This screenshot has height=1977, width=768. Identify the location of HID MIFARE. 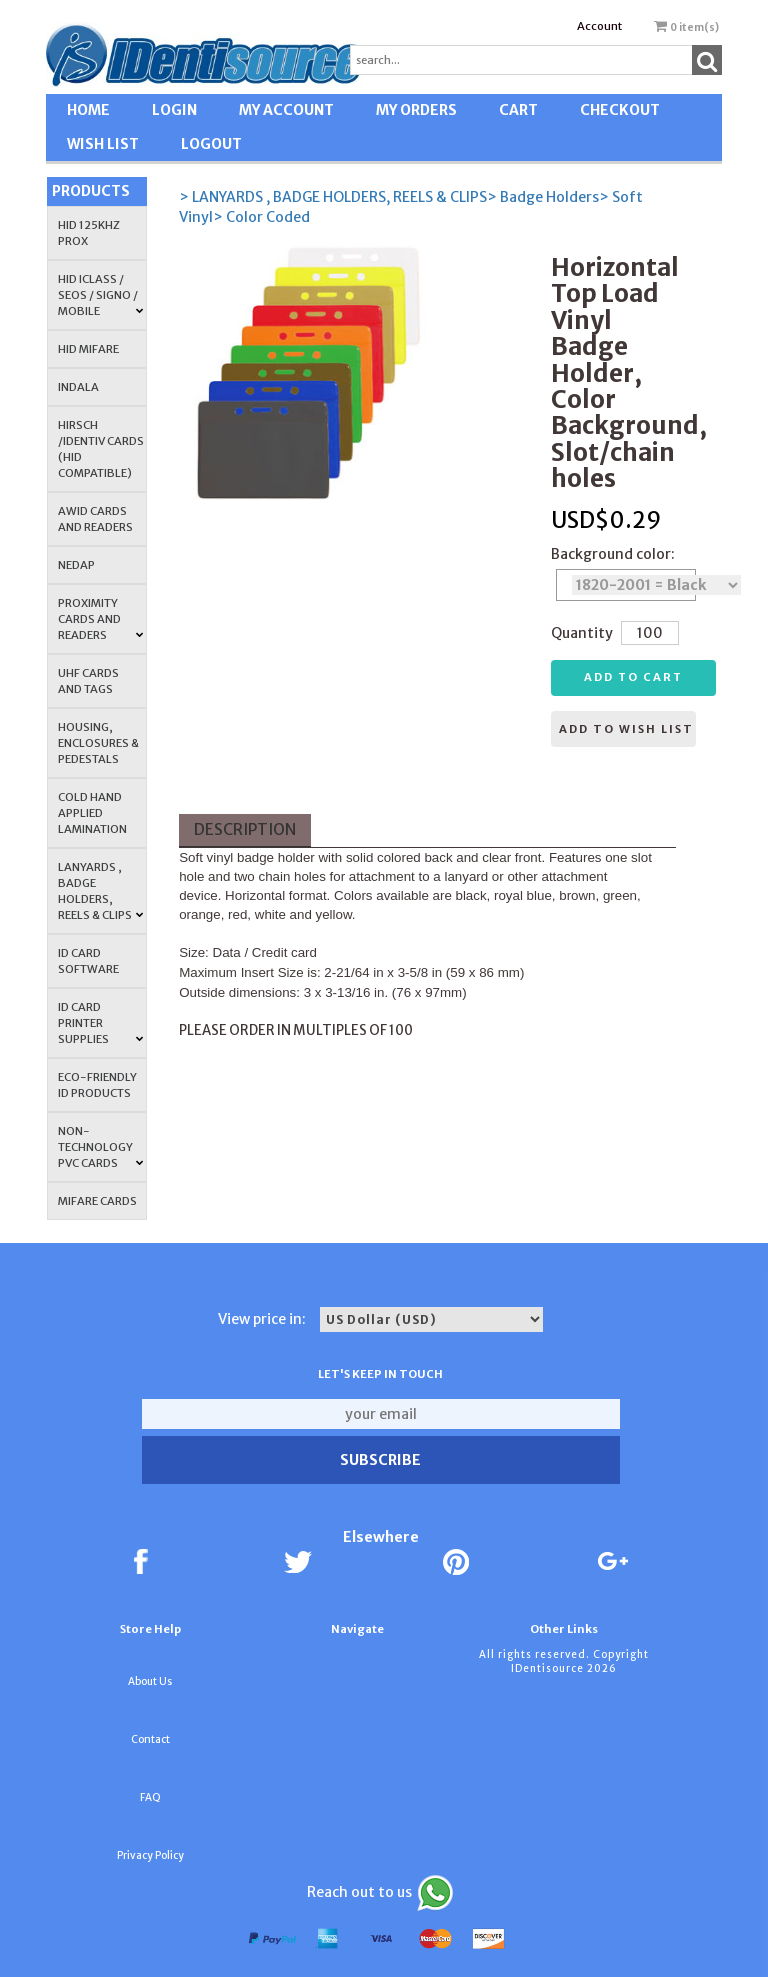
(88, 349).